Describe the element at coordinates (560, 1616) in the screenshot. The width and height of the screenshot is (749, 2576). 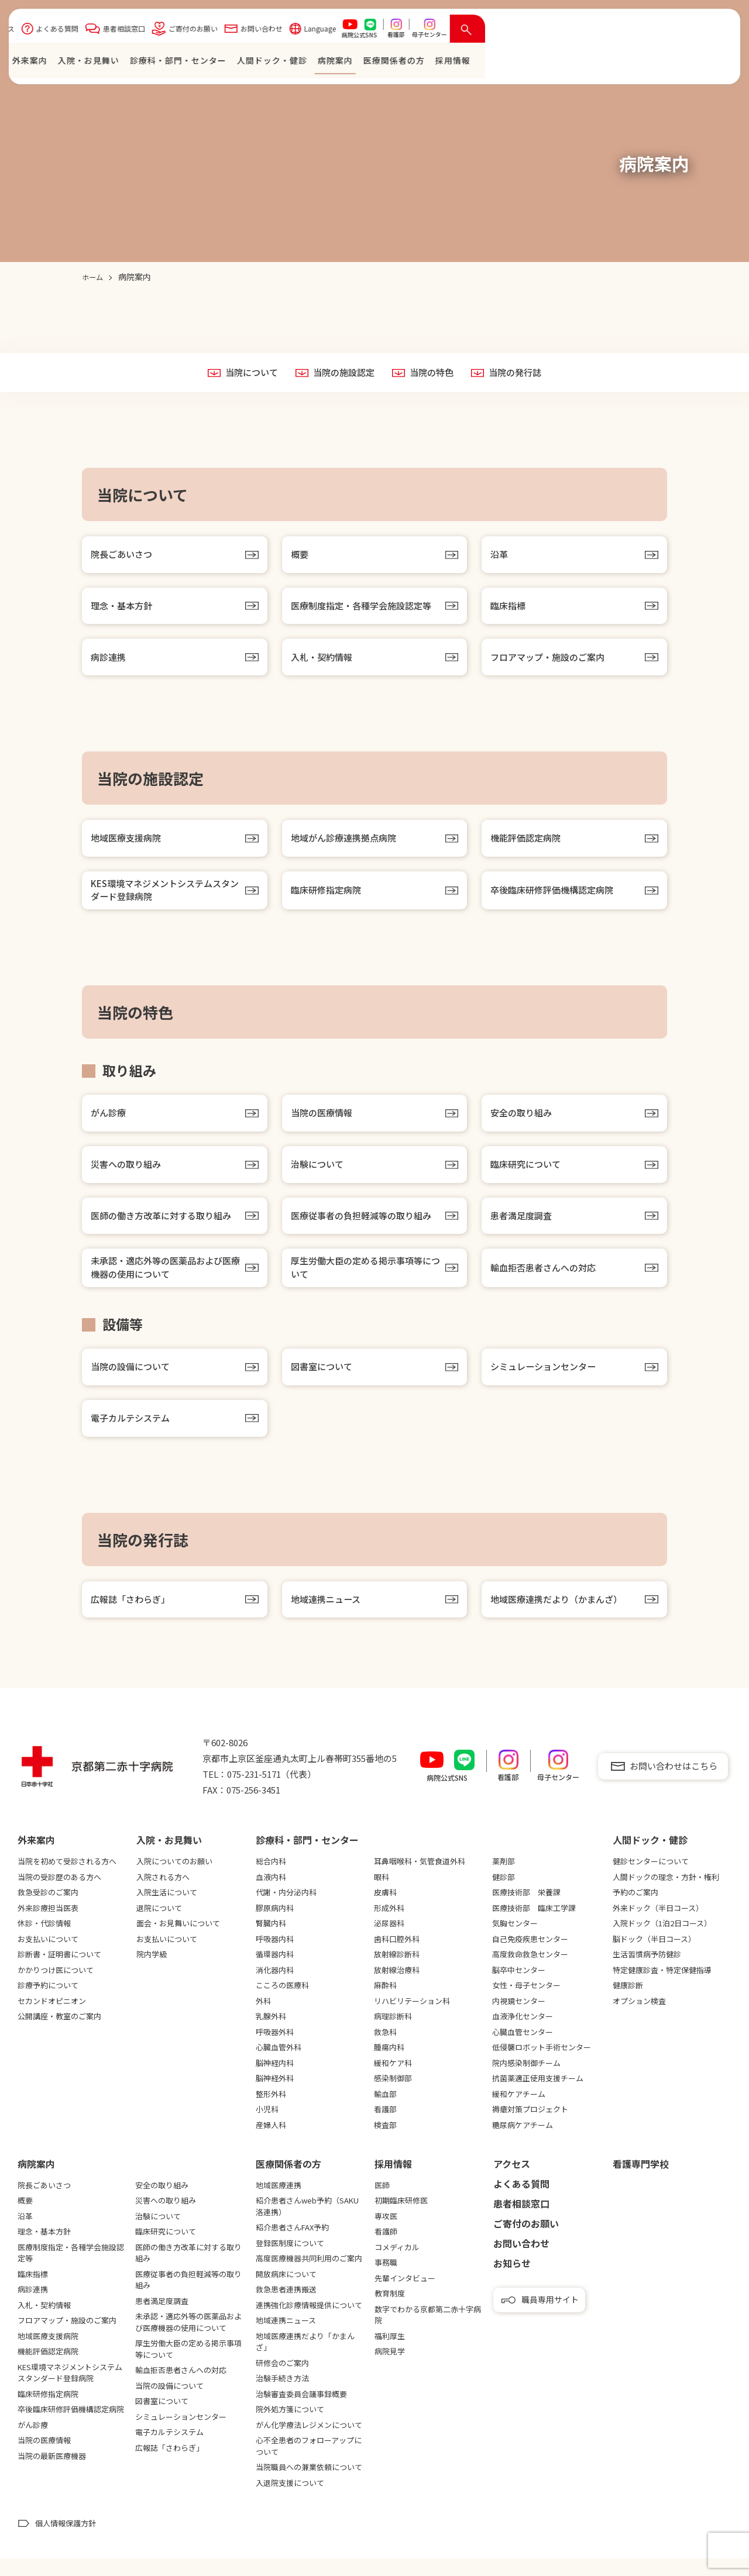
I see `地域医療連携だより（かまんざ）` at that location.